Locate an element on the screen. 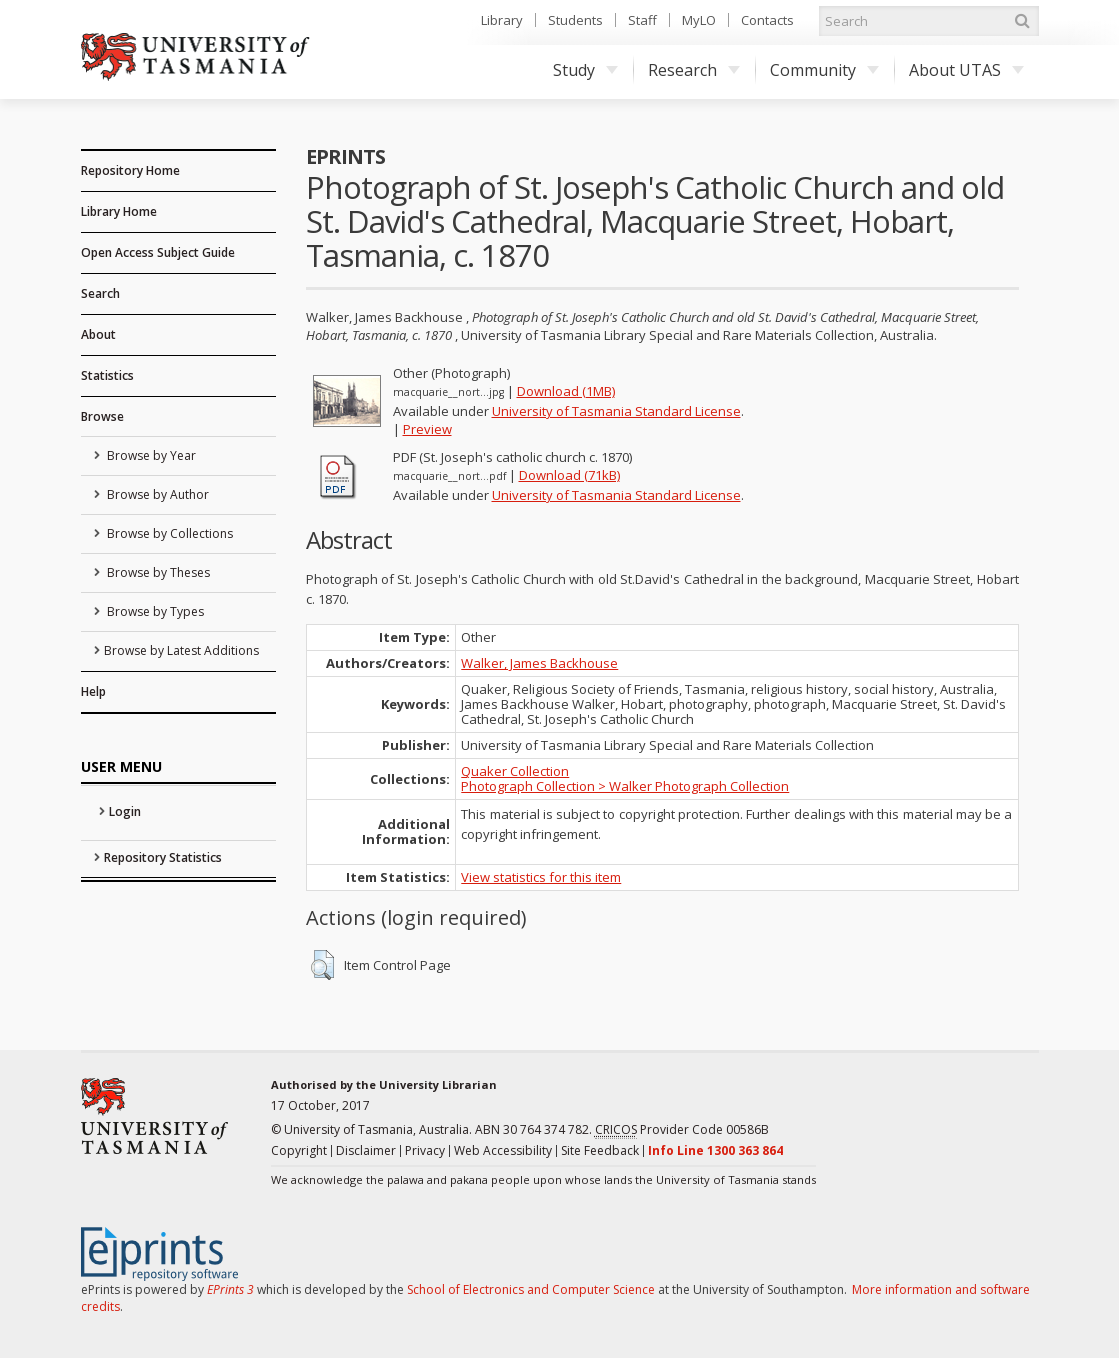 This screenshot has height=1358, width=1119. Research is located at coordinates (694, 70).